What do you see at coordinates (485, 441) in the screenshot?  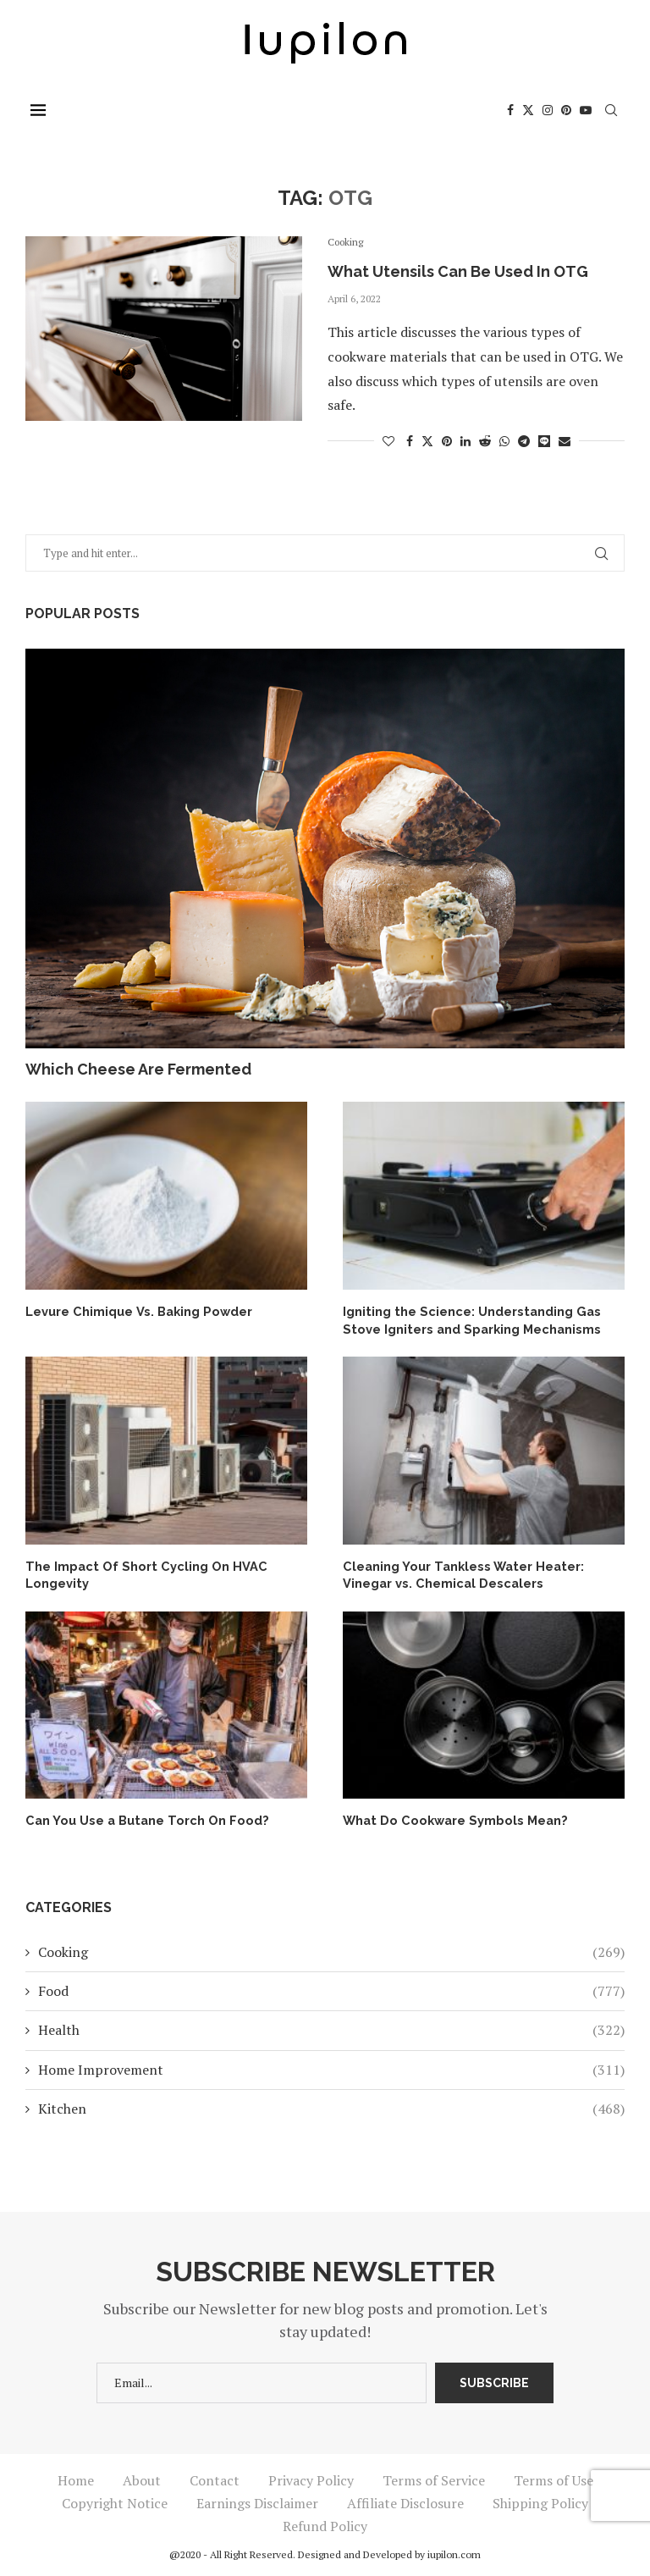 I see `[Share on Reddit]` at bounding box center [485, 441].